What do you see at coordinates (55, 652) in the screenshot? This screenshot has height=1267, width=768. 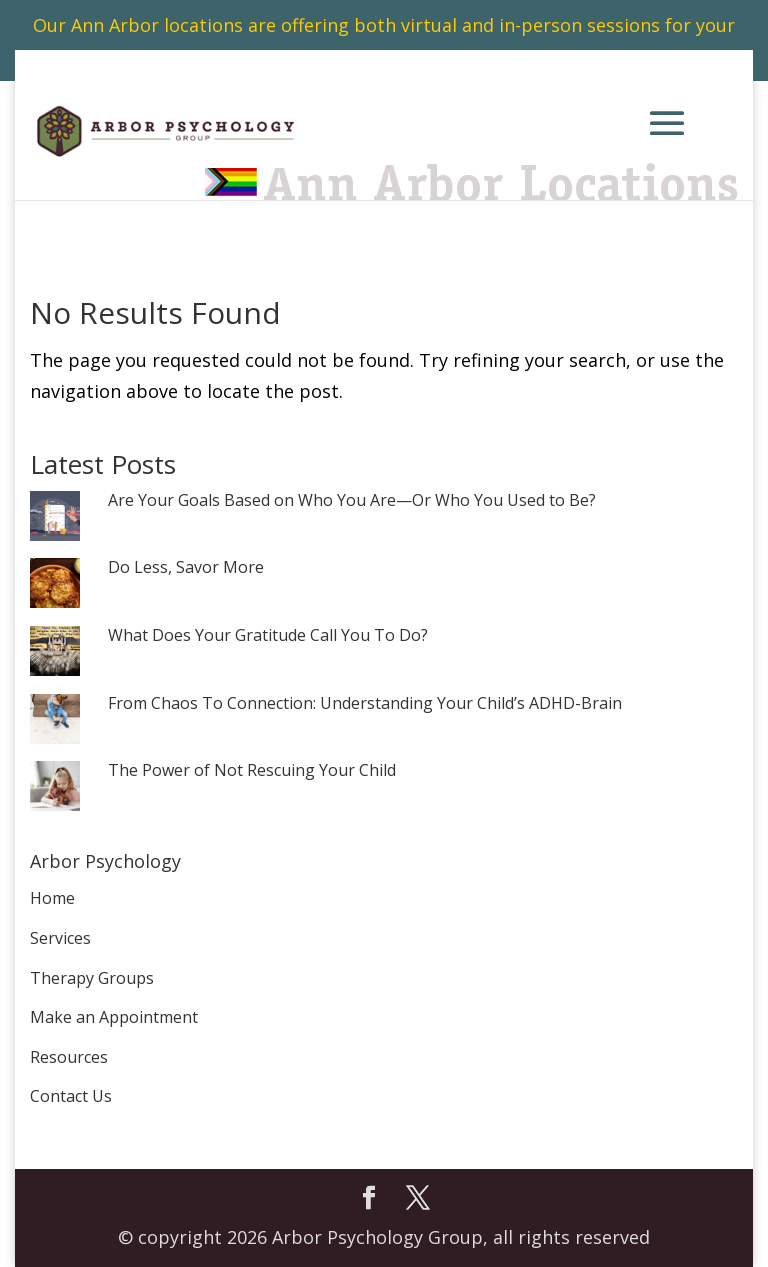 I see `[What Does Your Gratitude Call You To Do?]` at bounding box center [55, 652].